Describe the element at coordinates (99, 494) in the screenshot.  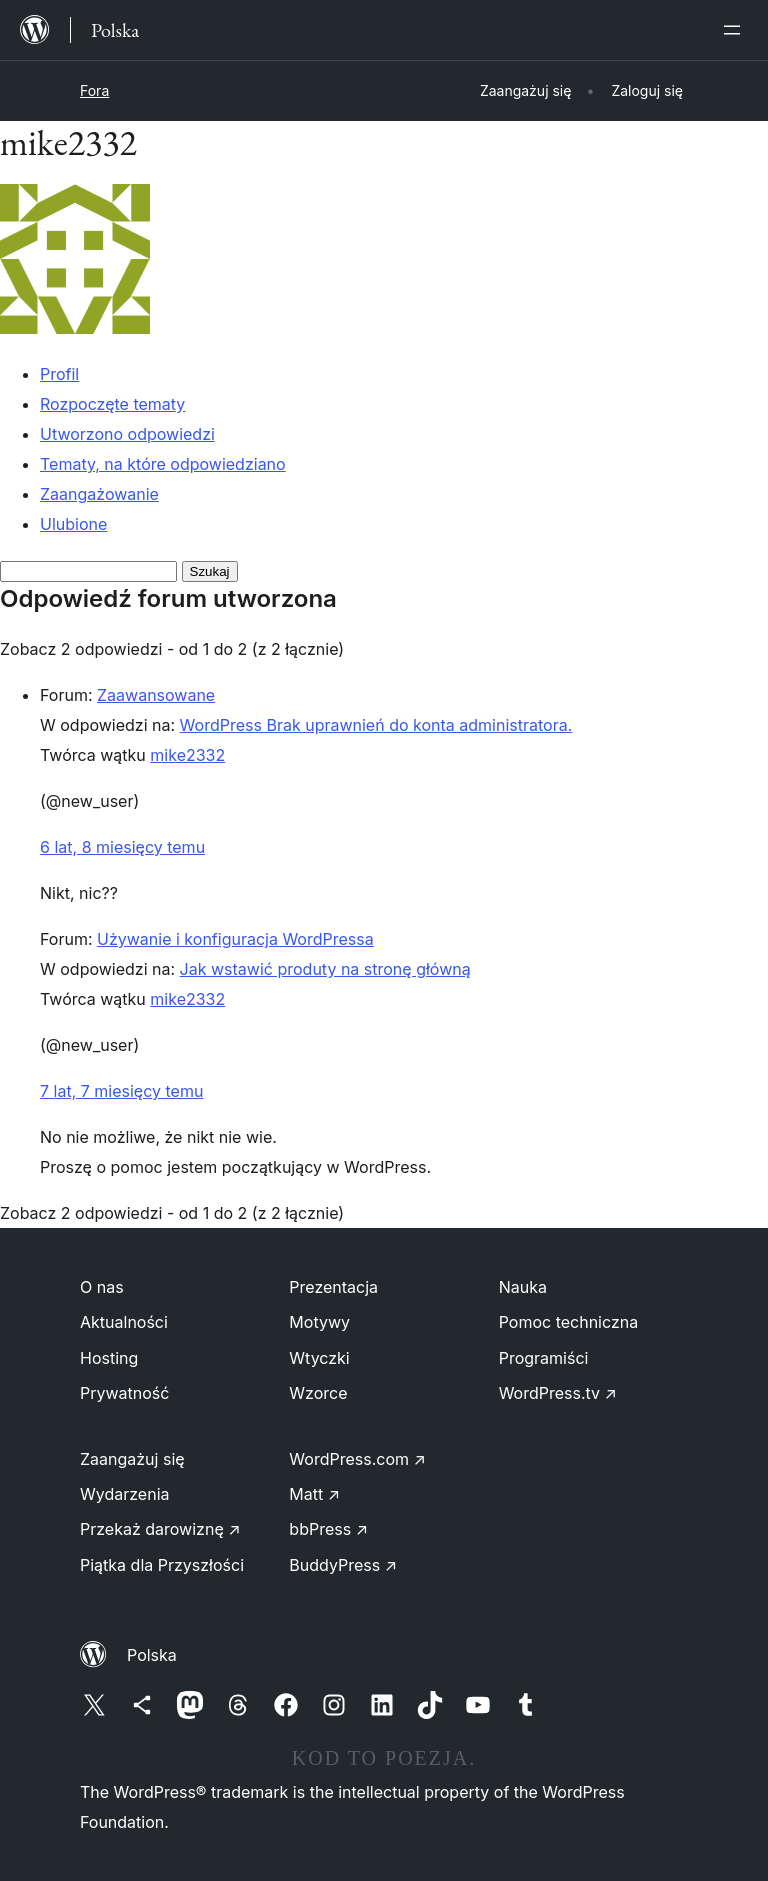
I see `Zaangażowanie` at that location.